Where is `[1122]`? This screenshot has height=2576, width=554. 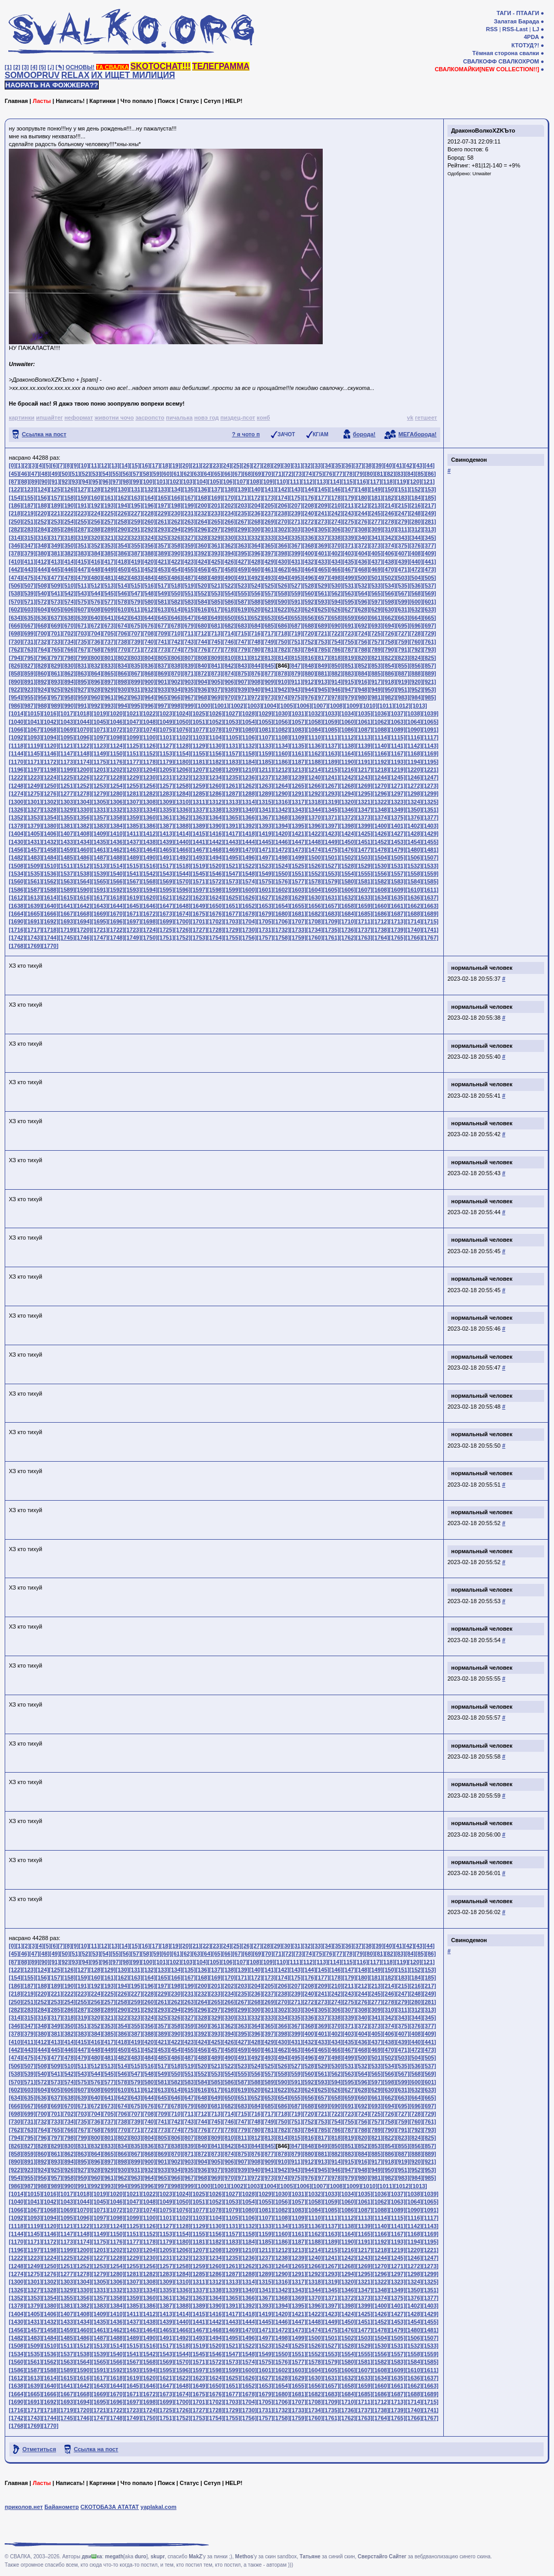 [1122] is located at coordinates (83, 746).